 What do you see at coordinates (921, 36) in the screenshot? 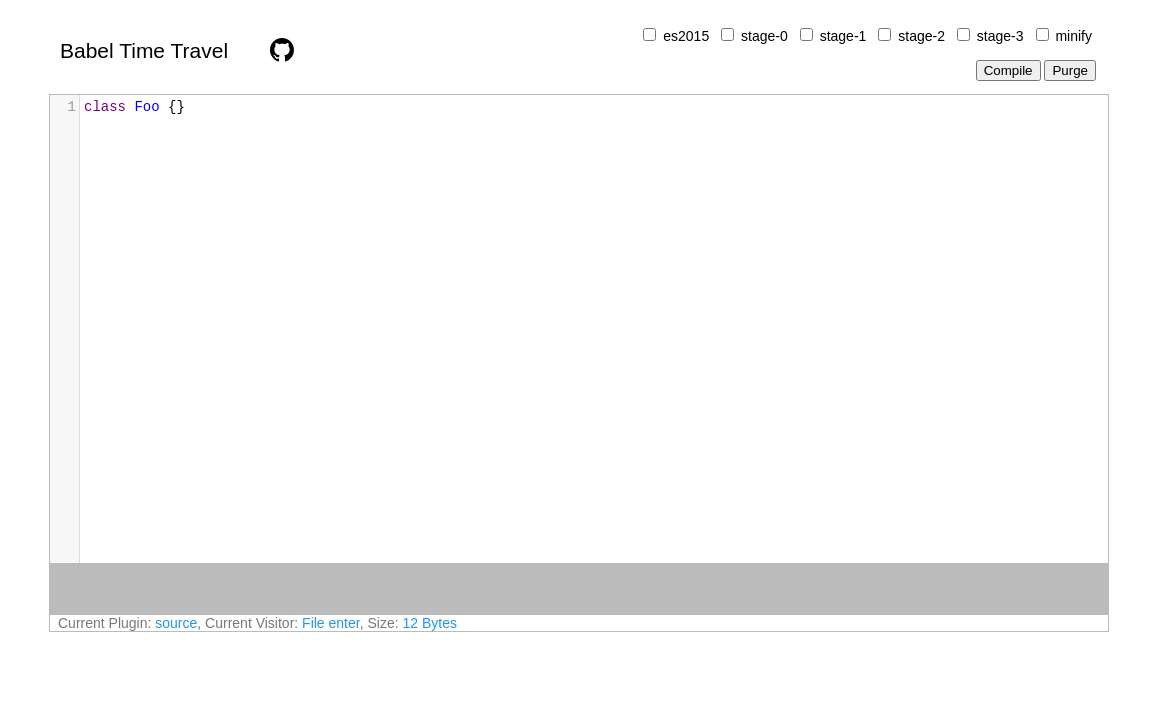
I see `stage-2` at bounding box center [921, 36].